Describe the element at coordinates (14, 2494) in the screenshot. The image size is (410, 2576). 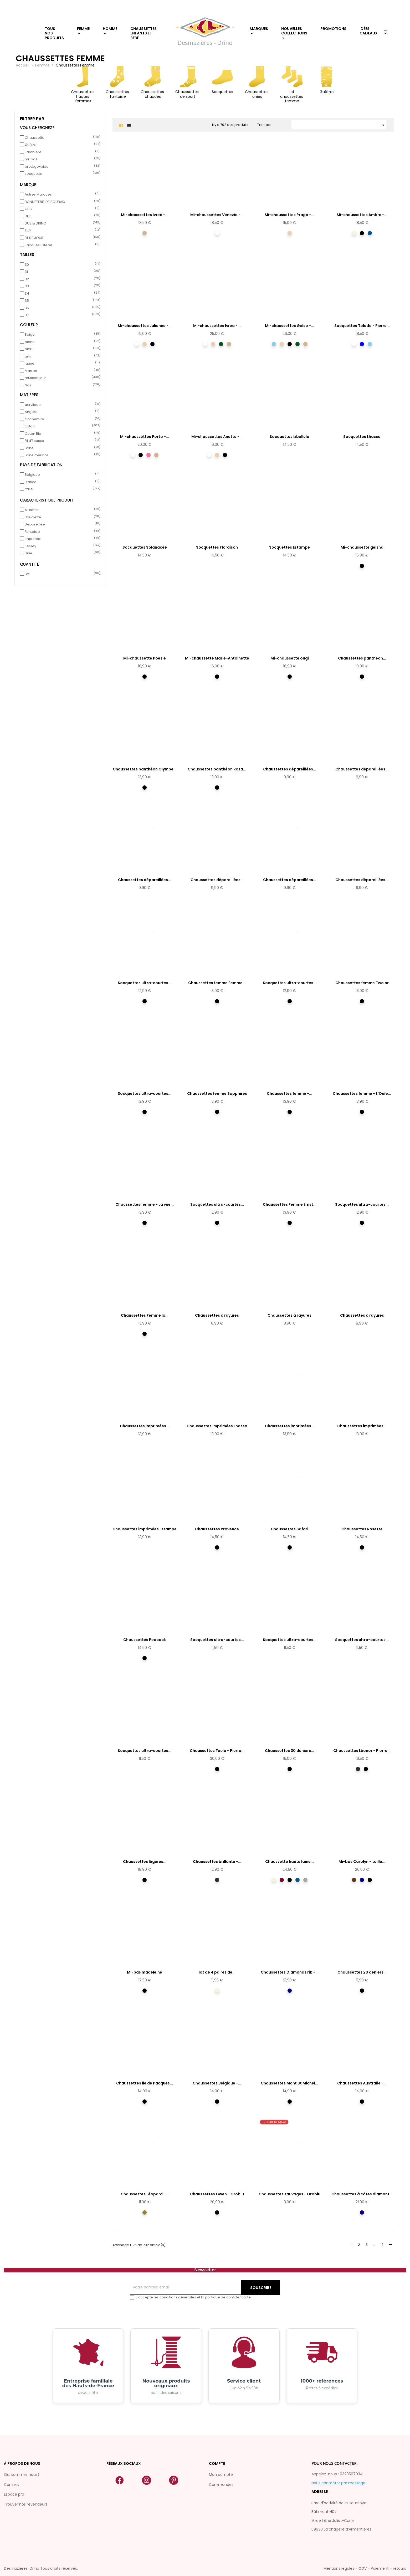
I see `Espace pro` at that location.